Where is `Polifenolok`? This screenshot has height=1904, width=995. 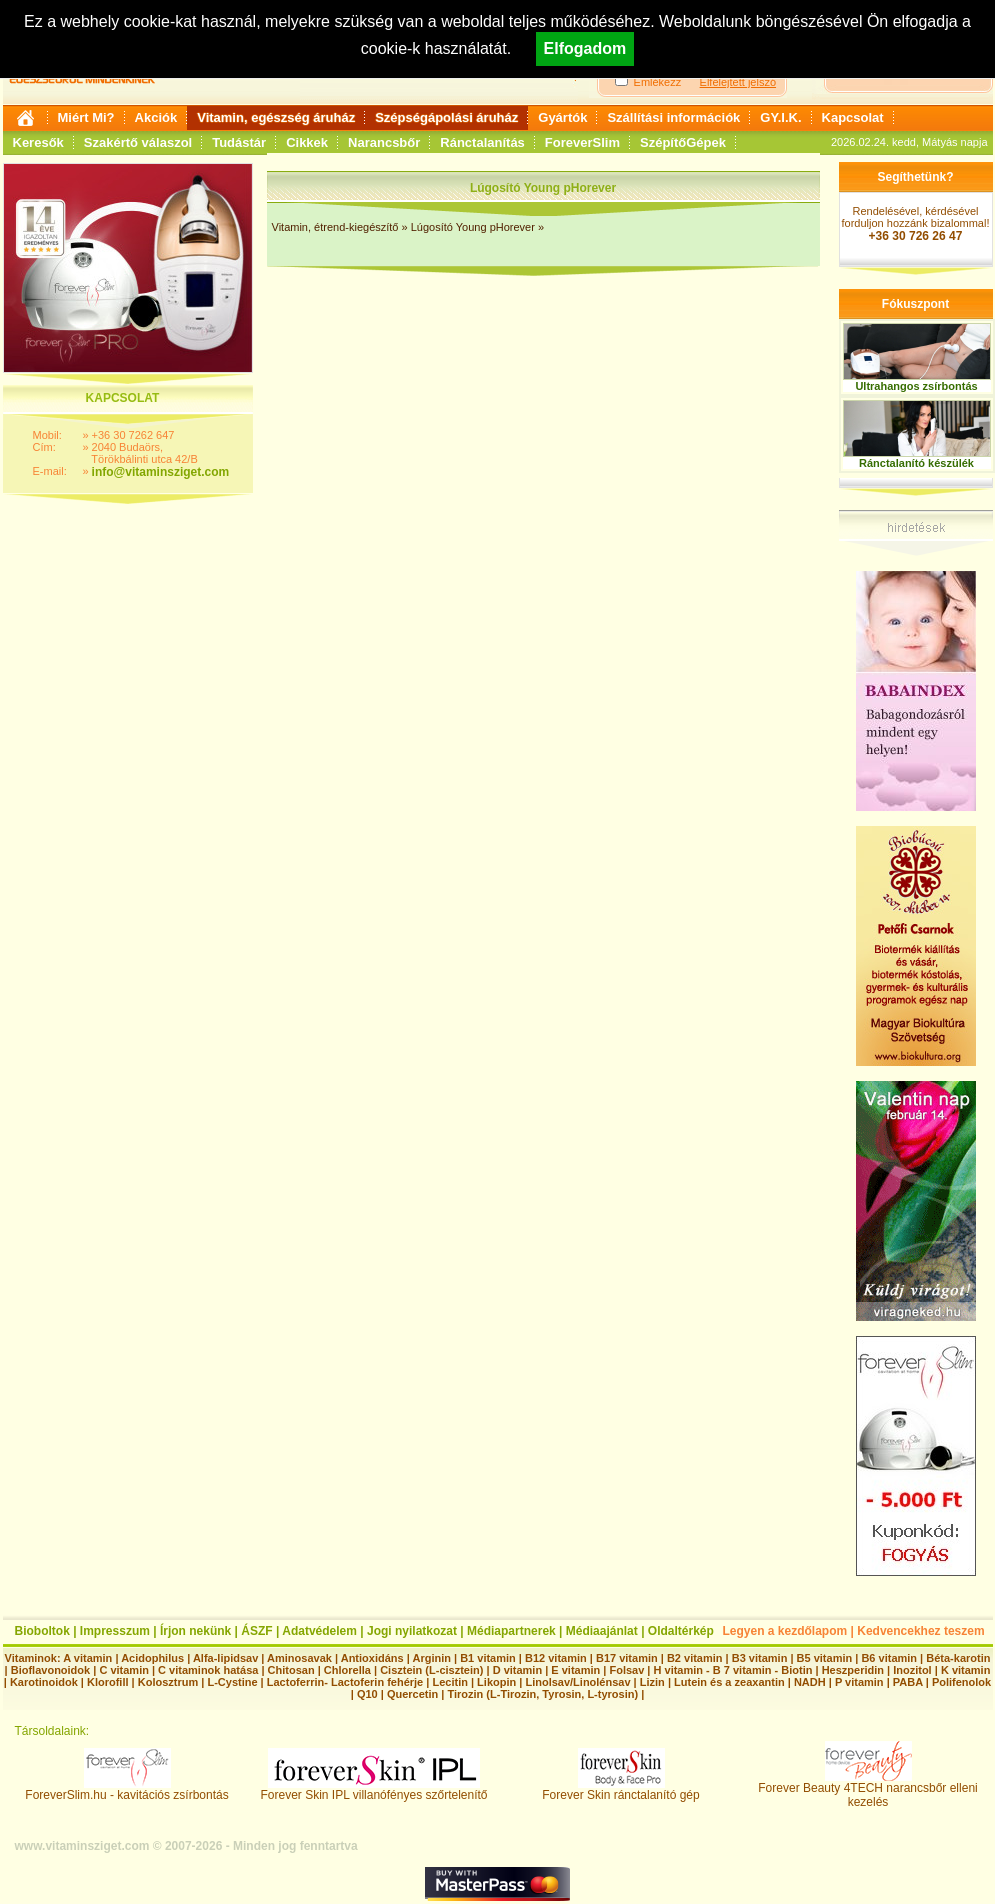 Polifenolok is located at coordinates (961, 1682).